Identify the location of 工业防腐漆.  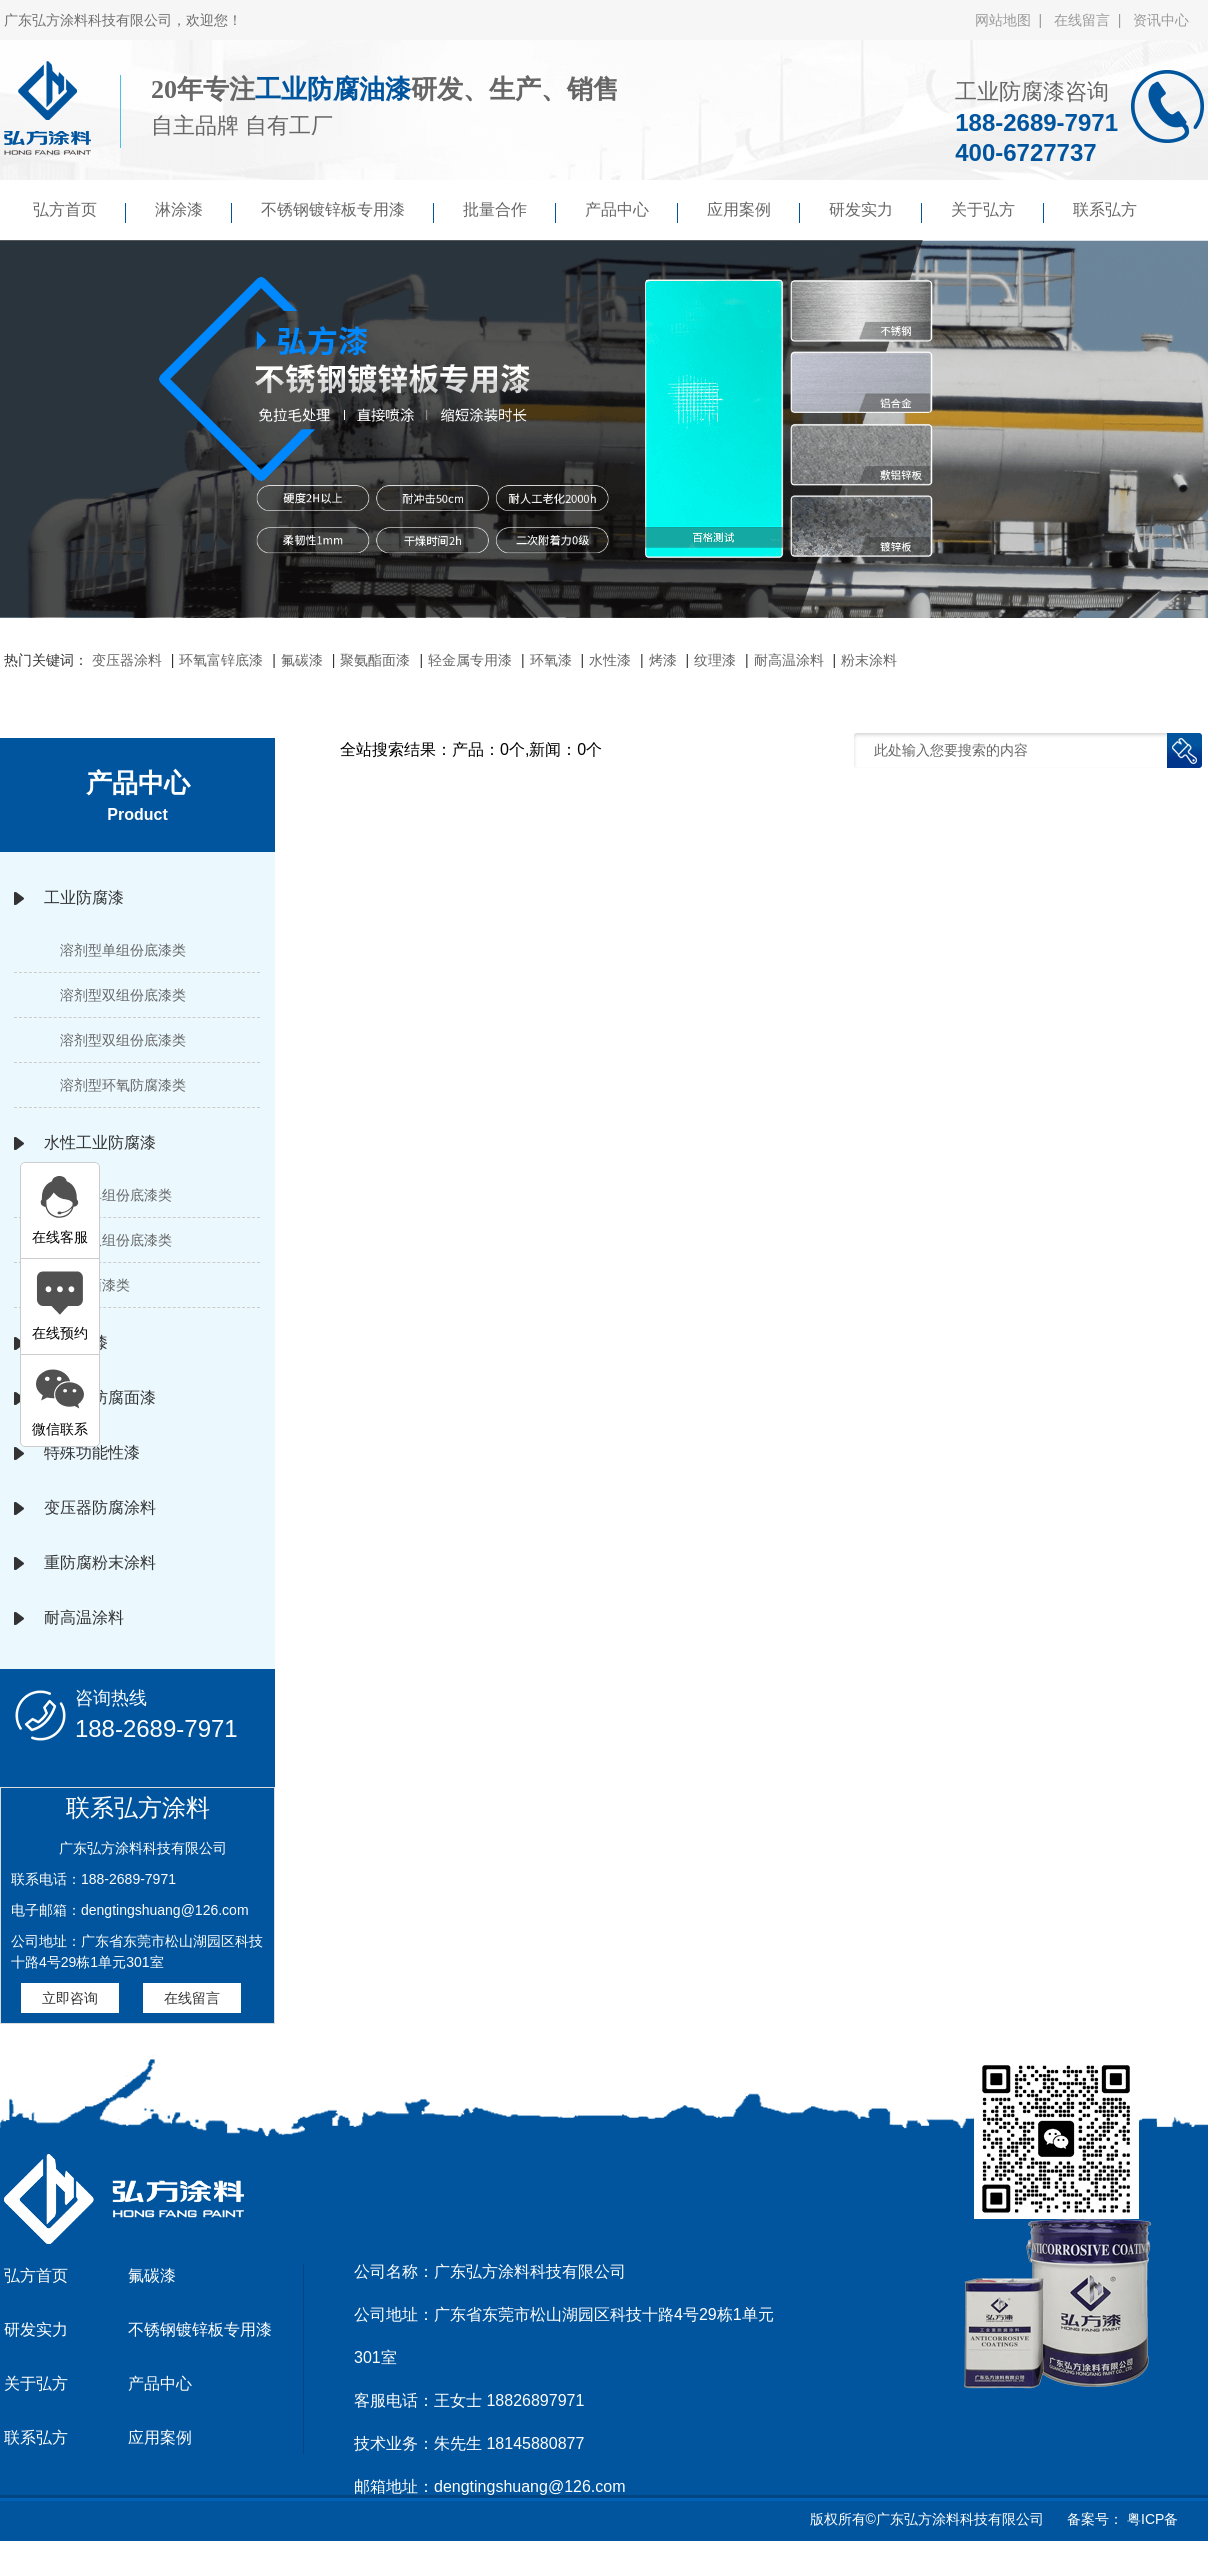
(84, 897).